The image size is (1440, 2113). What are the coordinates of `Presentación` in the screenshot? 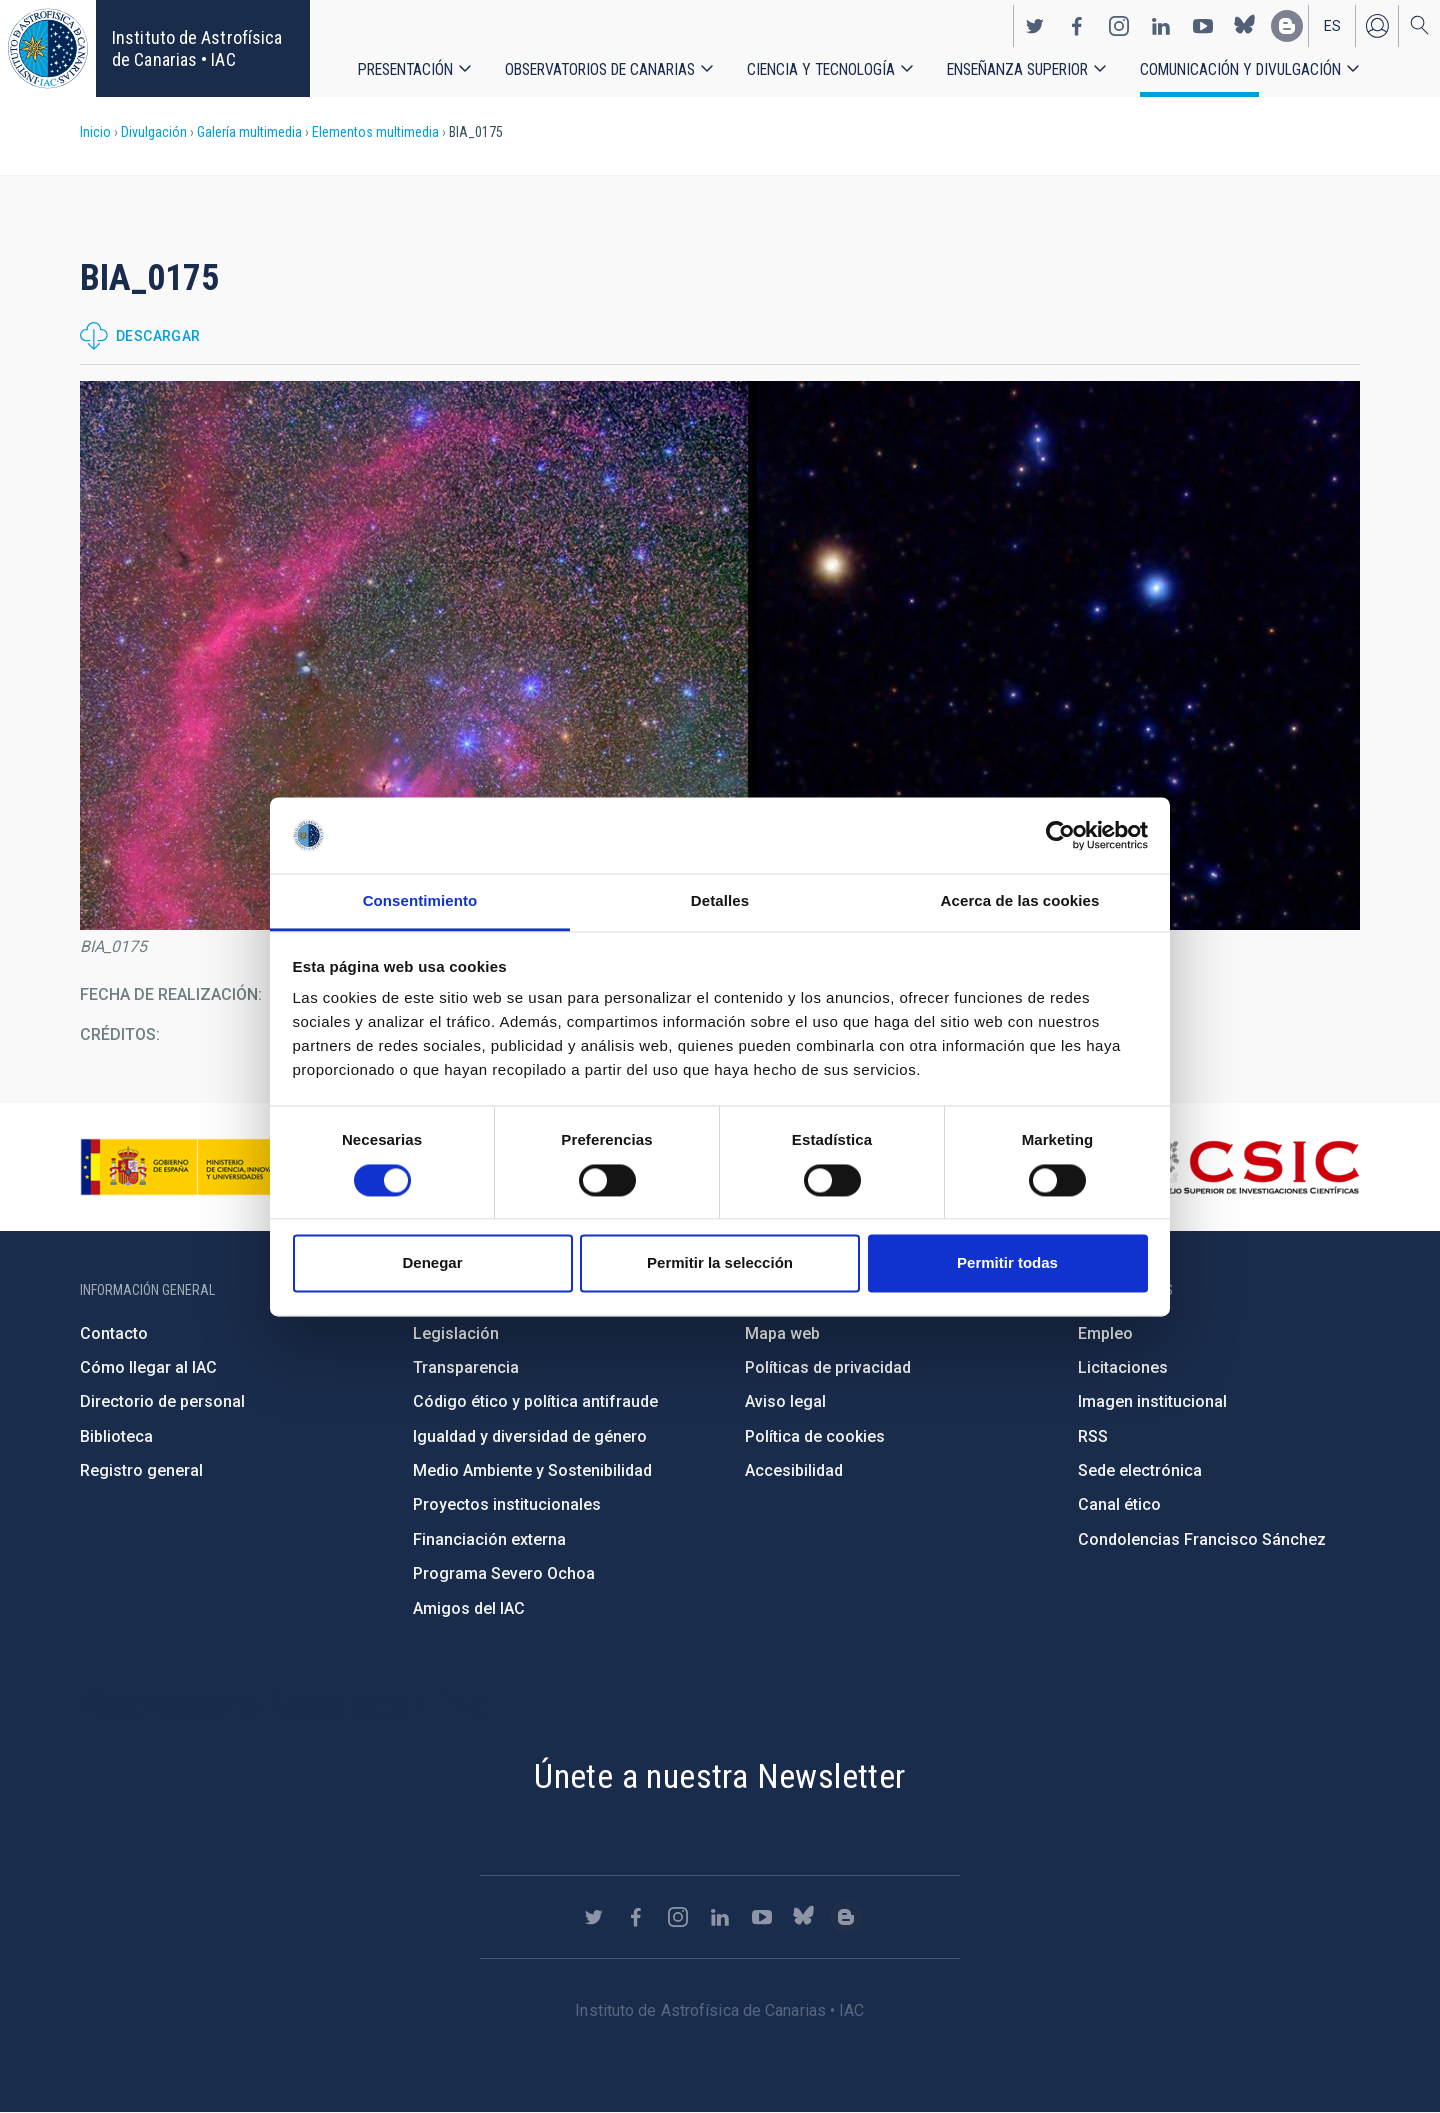 It's located at (405, 69).